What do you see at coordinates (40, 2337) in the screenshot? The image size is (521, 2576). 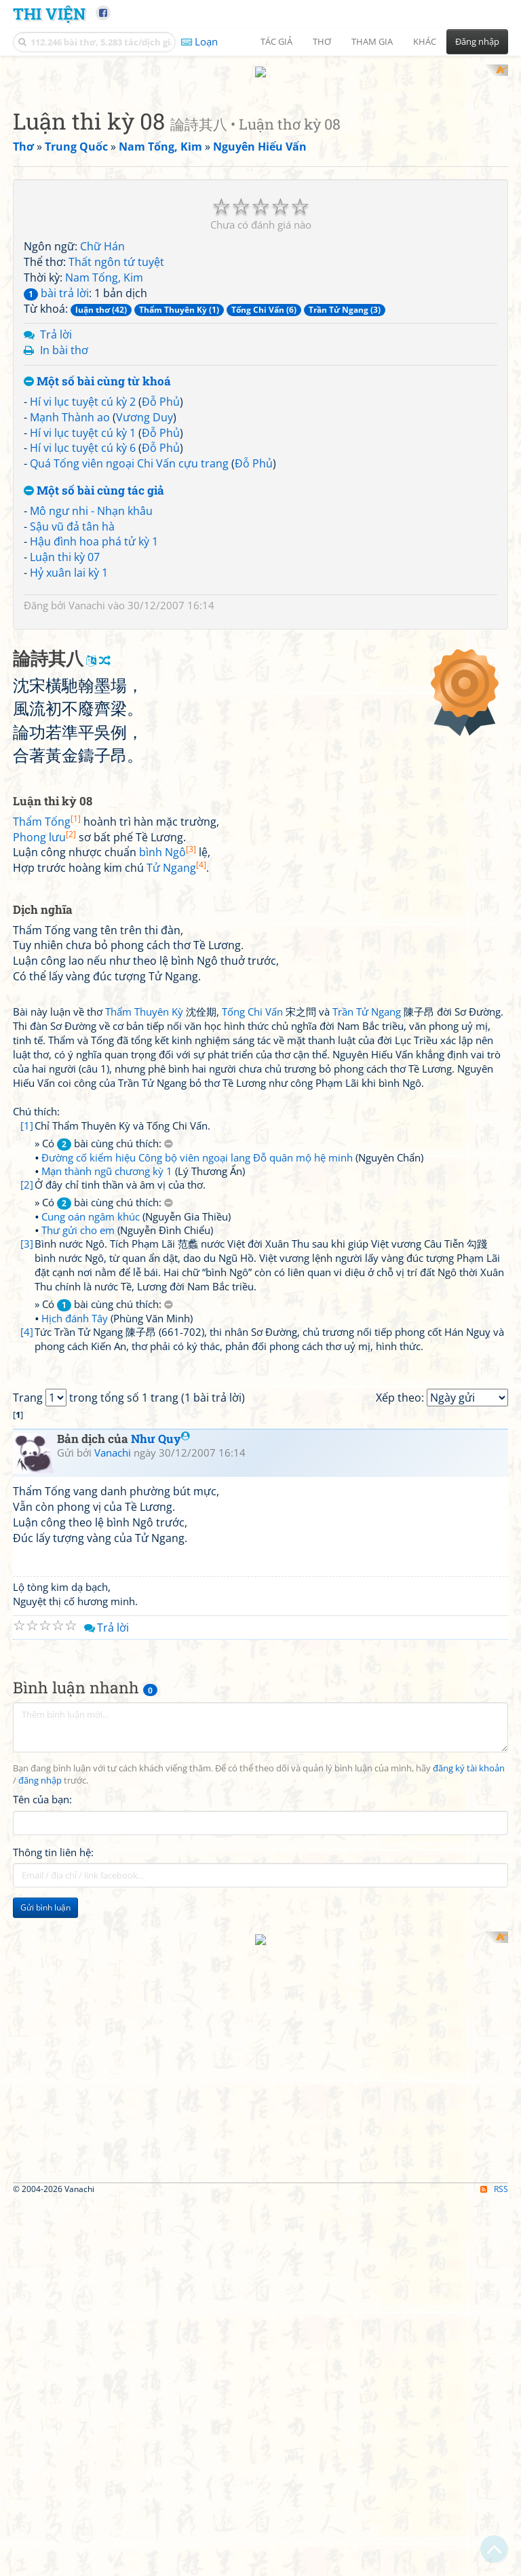 I see `đăng nhập` at bounding box center [40, 2337].